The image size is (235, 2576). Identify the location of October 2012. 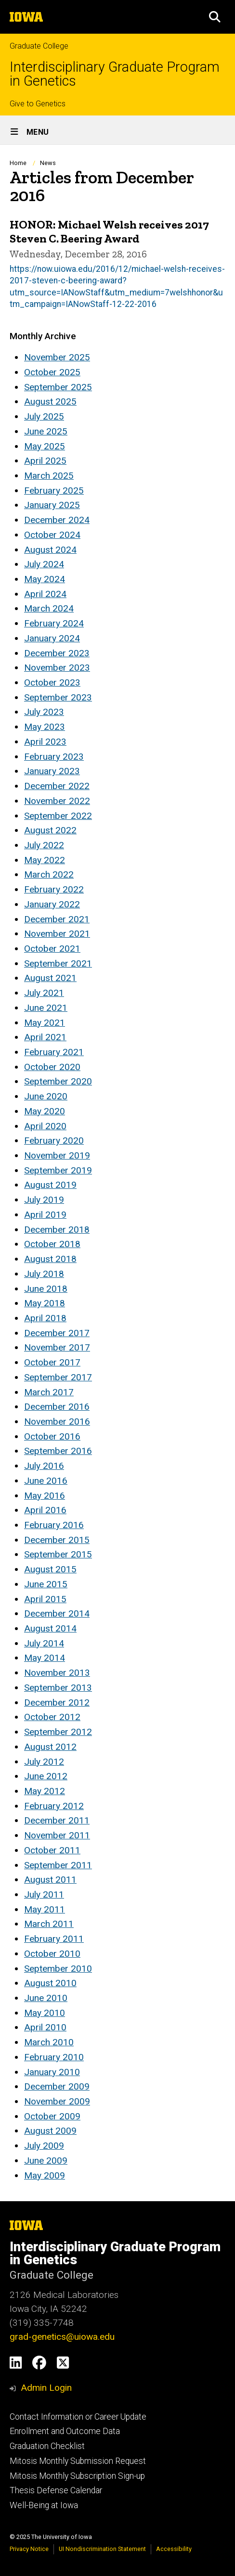
(52, 1716).